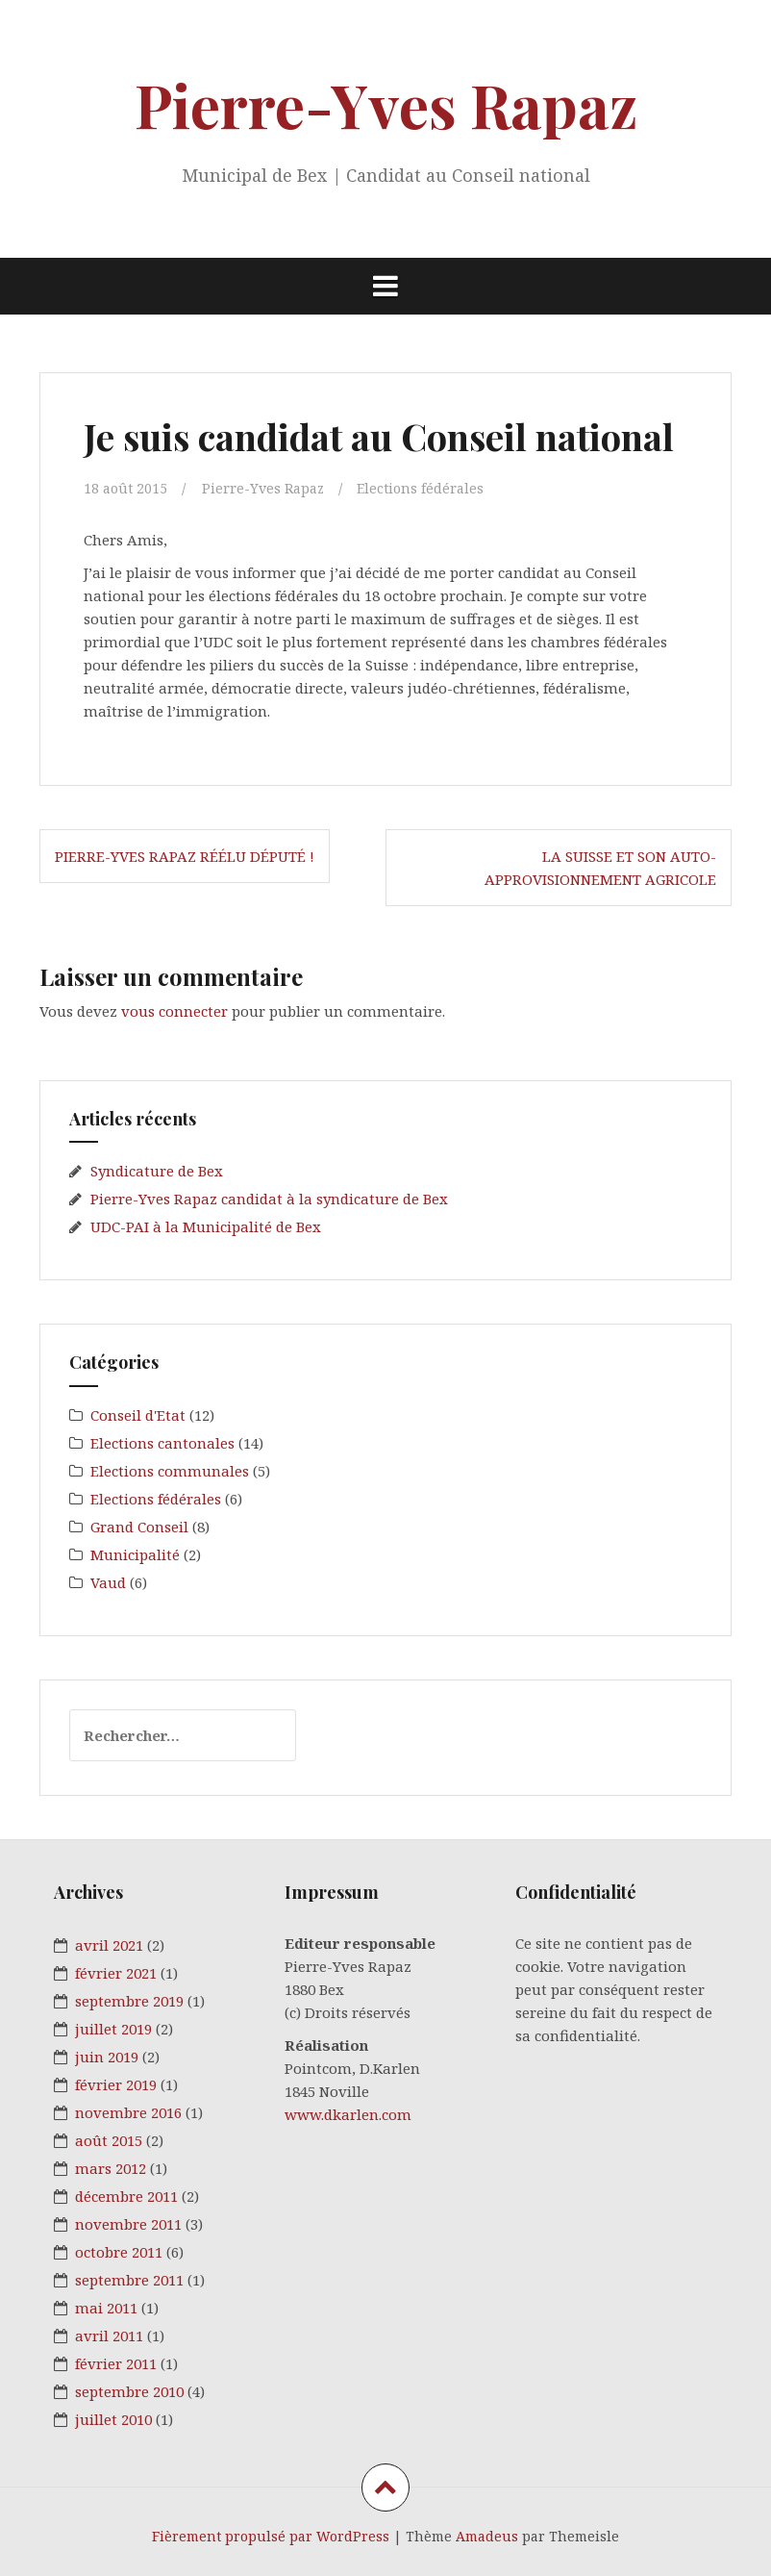  Describe the element at coordinates (184, 856) in the screenshot. I see `Pierre-Yves Rapaz réélu député !` at that location.